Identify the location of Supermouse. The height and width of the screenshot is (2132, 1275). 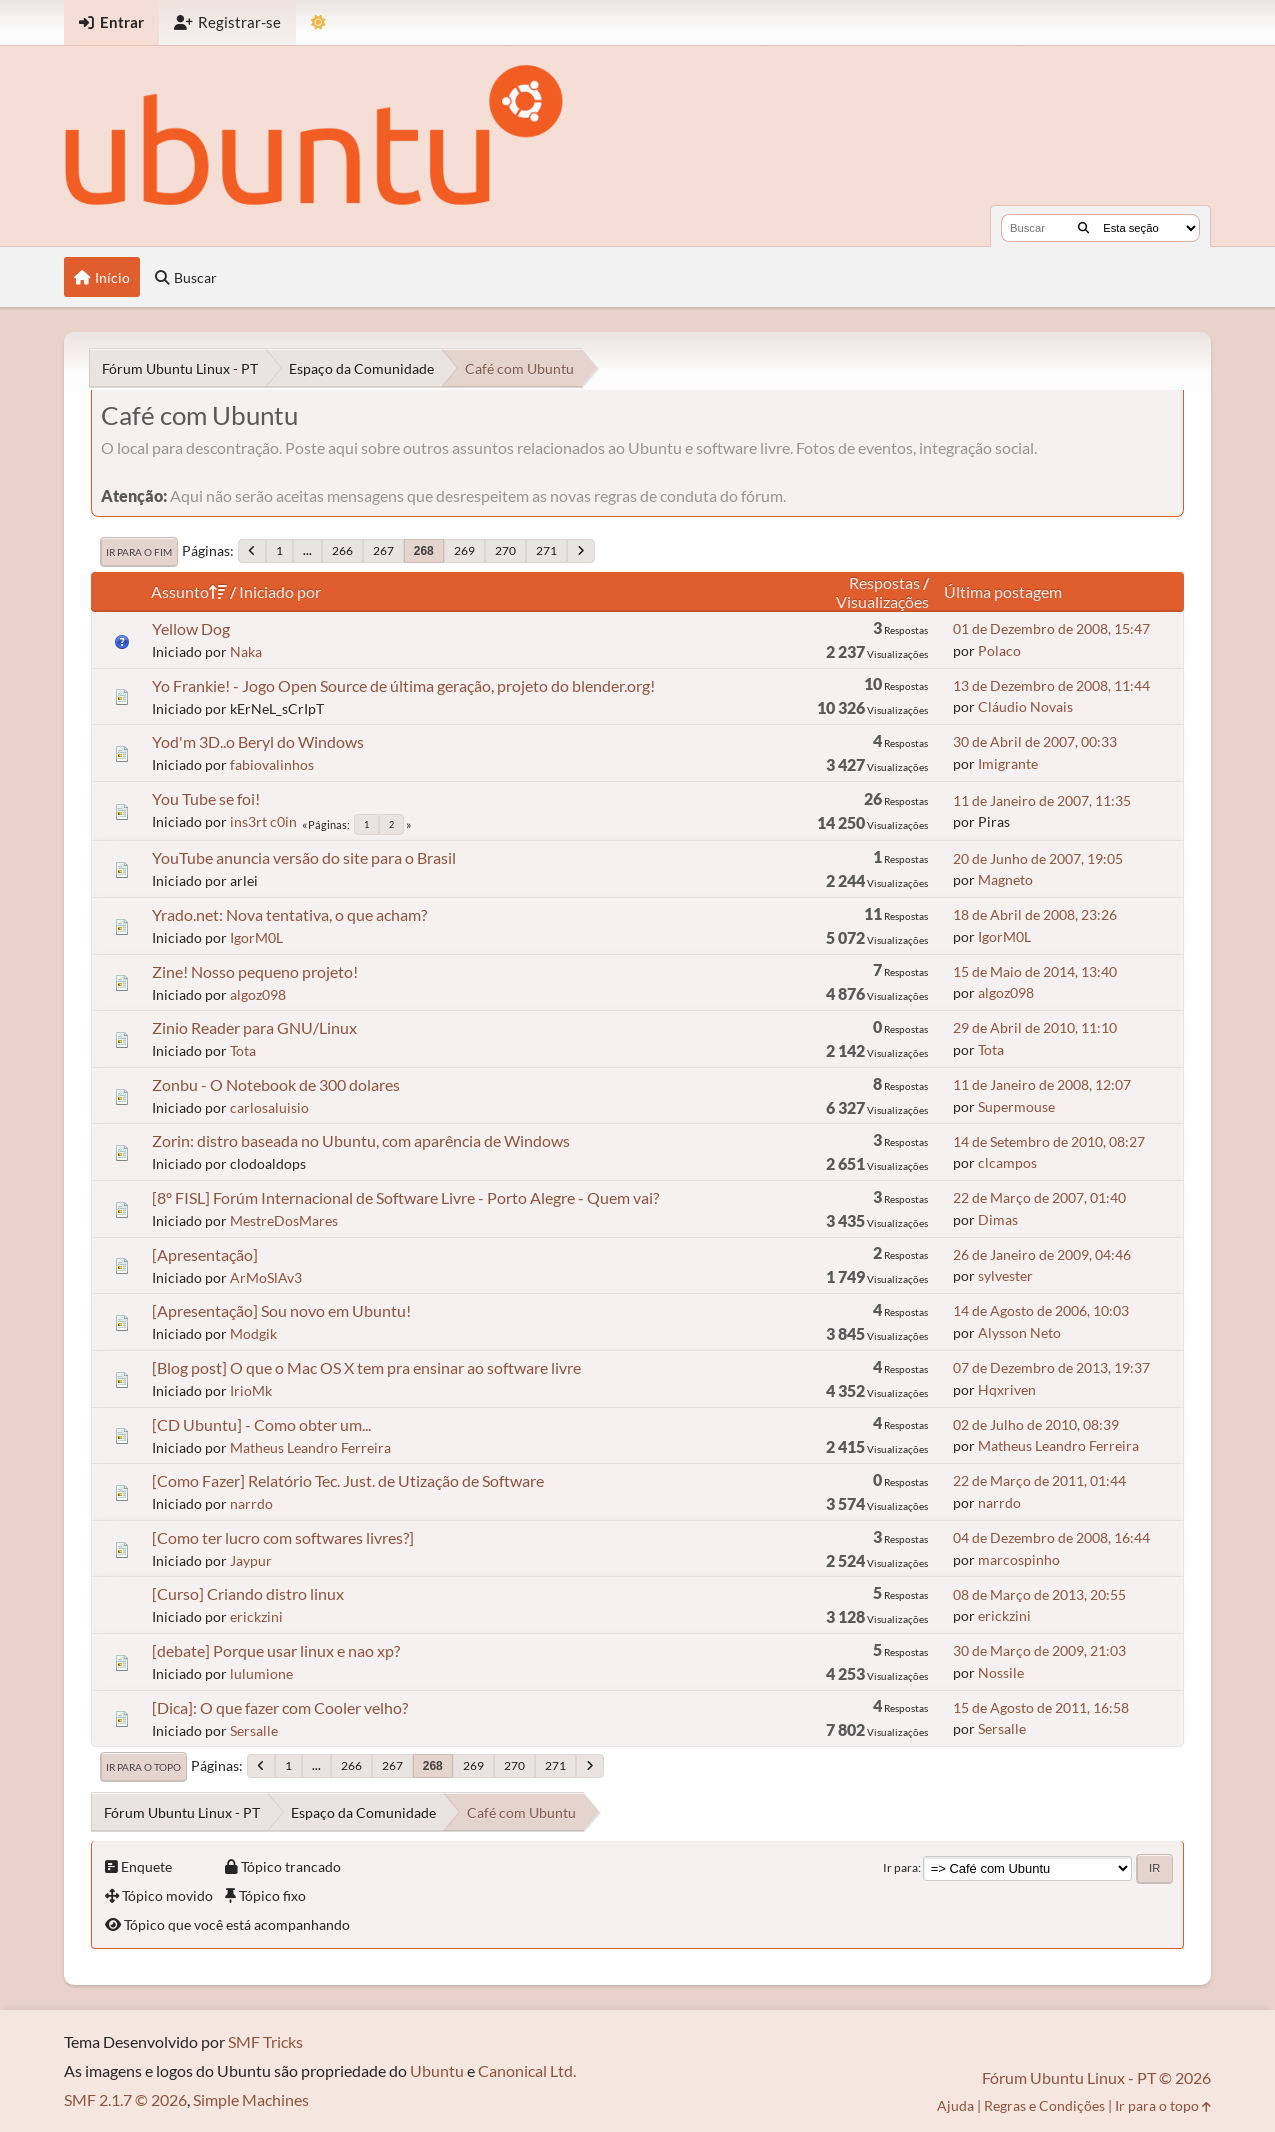
(1016, 1106).